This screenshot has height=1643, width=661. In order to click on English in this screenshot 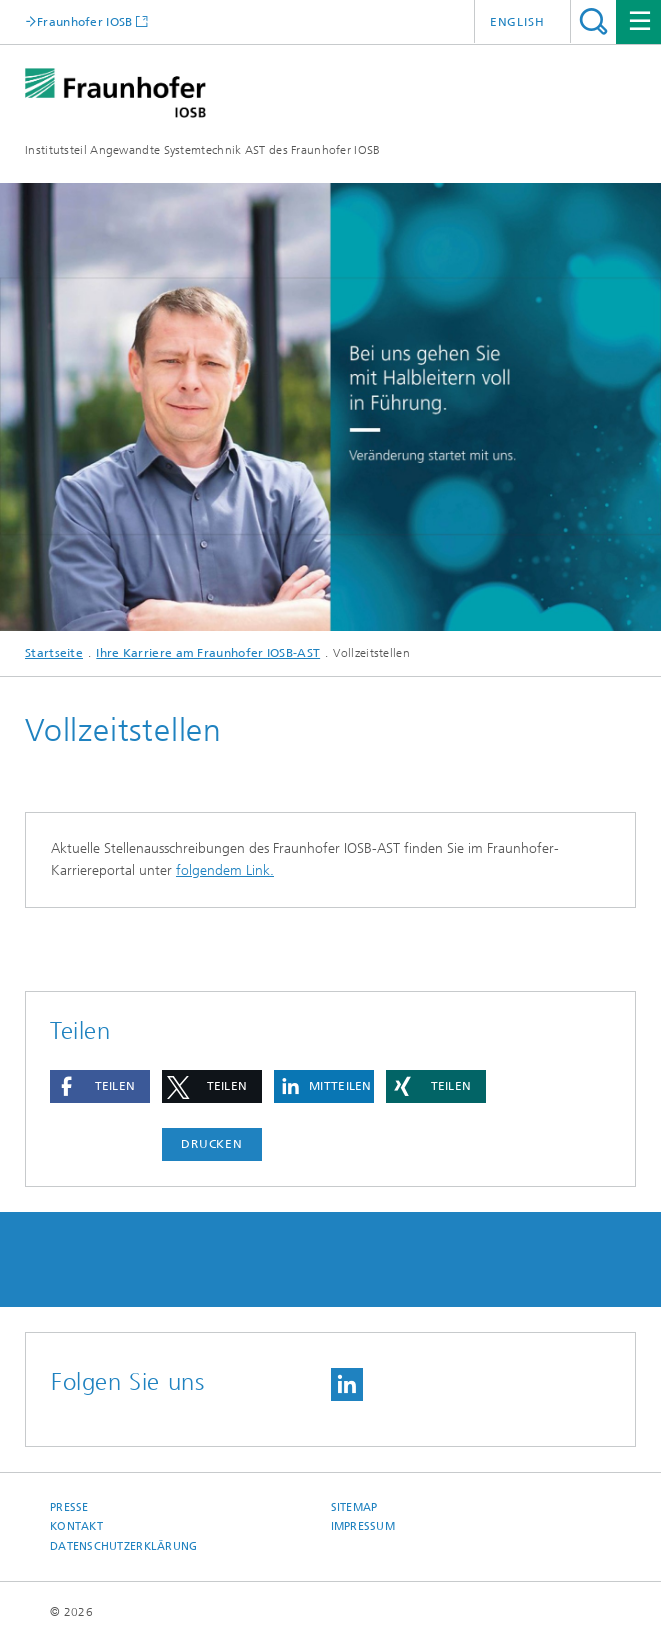, I will do `click(517, 22)`.